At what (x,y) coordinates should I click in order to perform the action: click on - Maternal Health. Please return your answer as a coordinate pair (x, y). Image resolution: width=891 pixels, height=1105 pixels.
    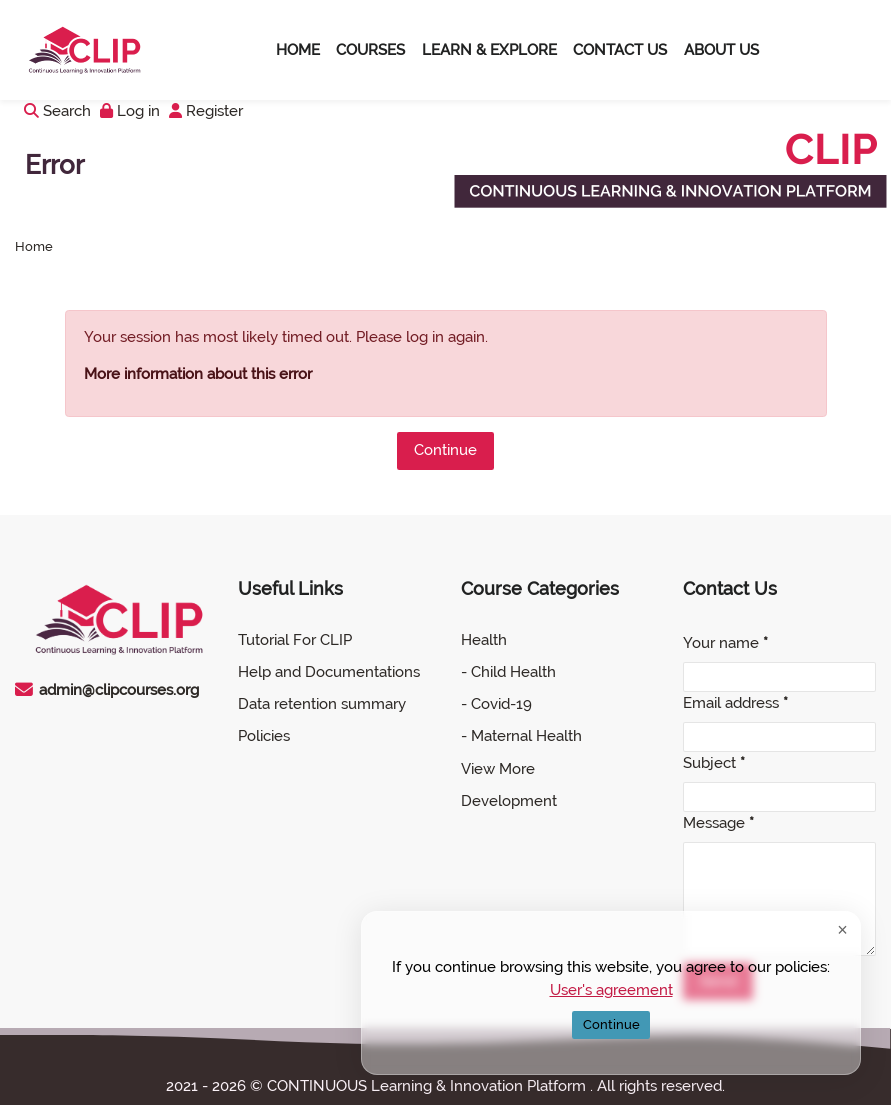
    Looking at the image, I should click on (521, 736).